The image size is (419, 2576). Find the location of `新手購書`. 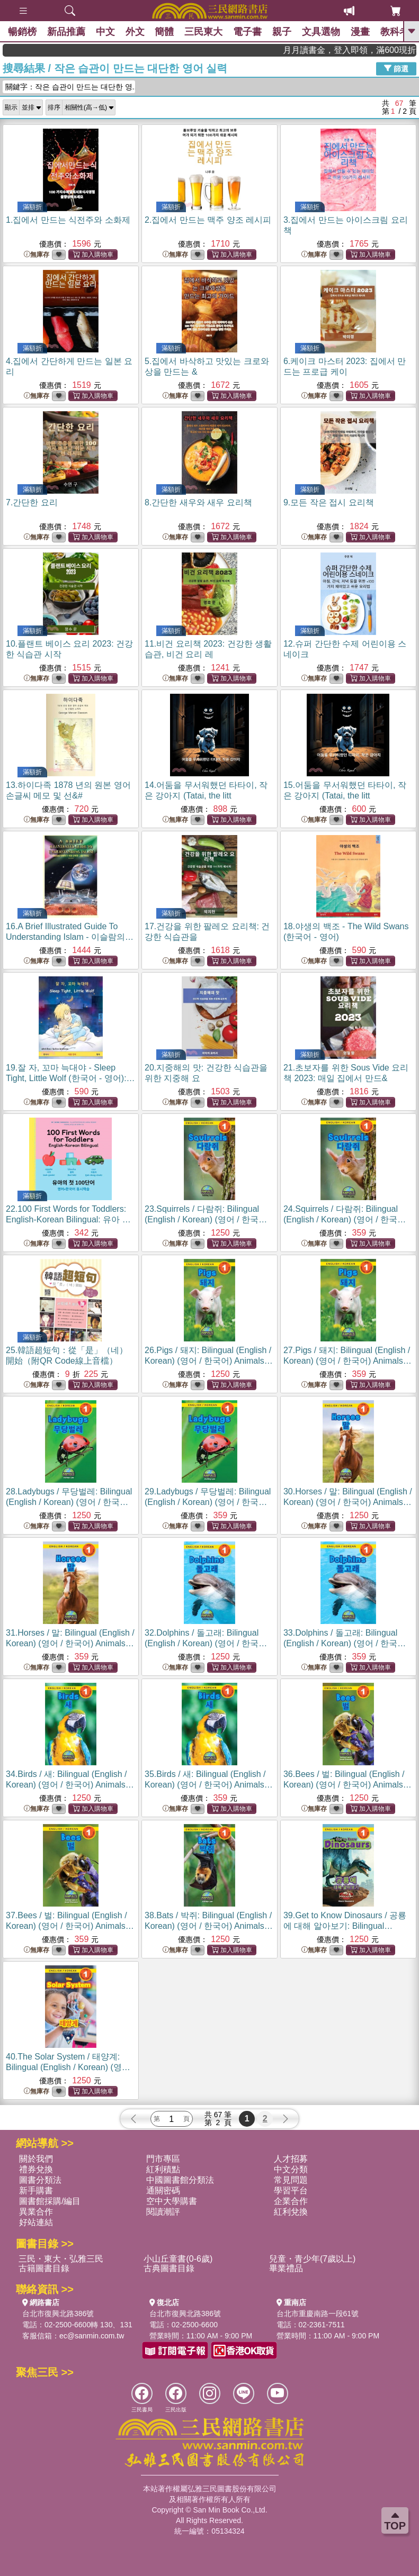

新手購書 is located at coordinates (36, 2190).